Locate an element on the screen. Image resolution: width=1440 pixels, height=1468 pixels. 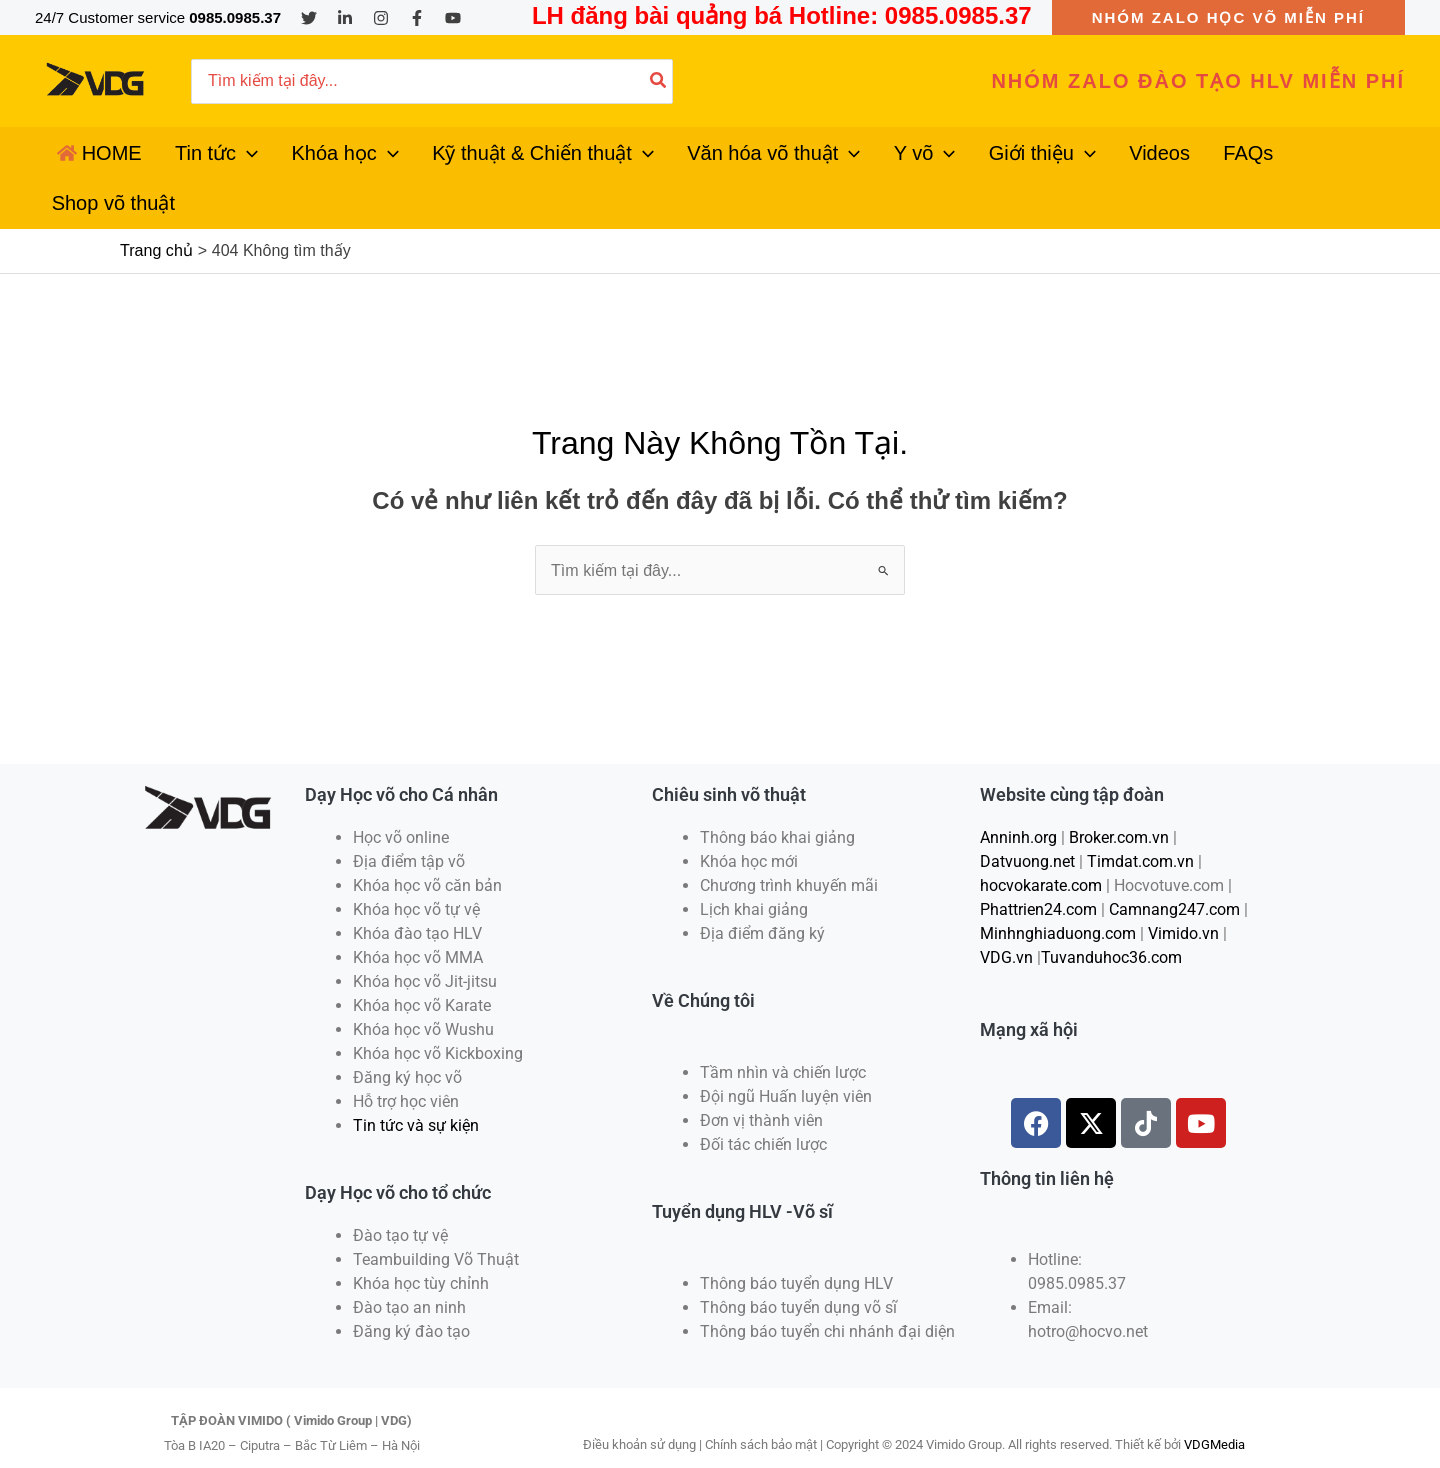
[Tìm kiếm] is located at coordinates (659, 81).